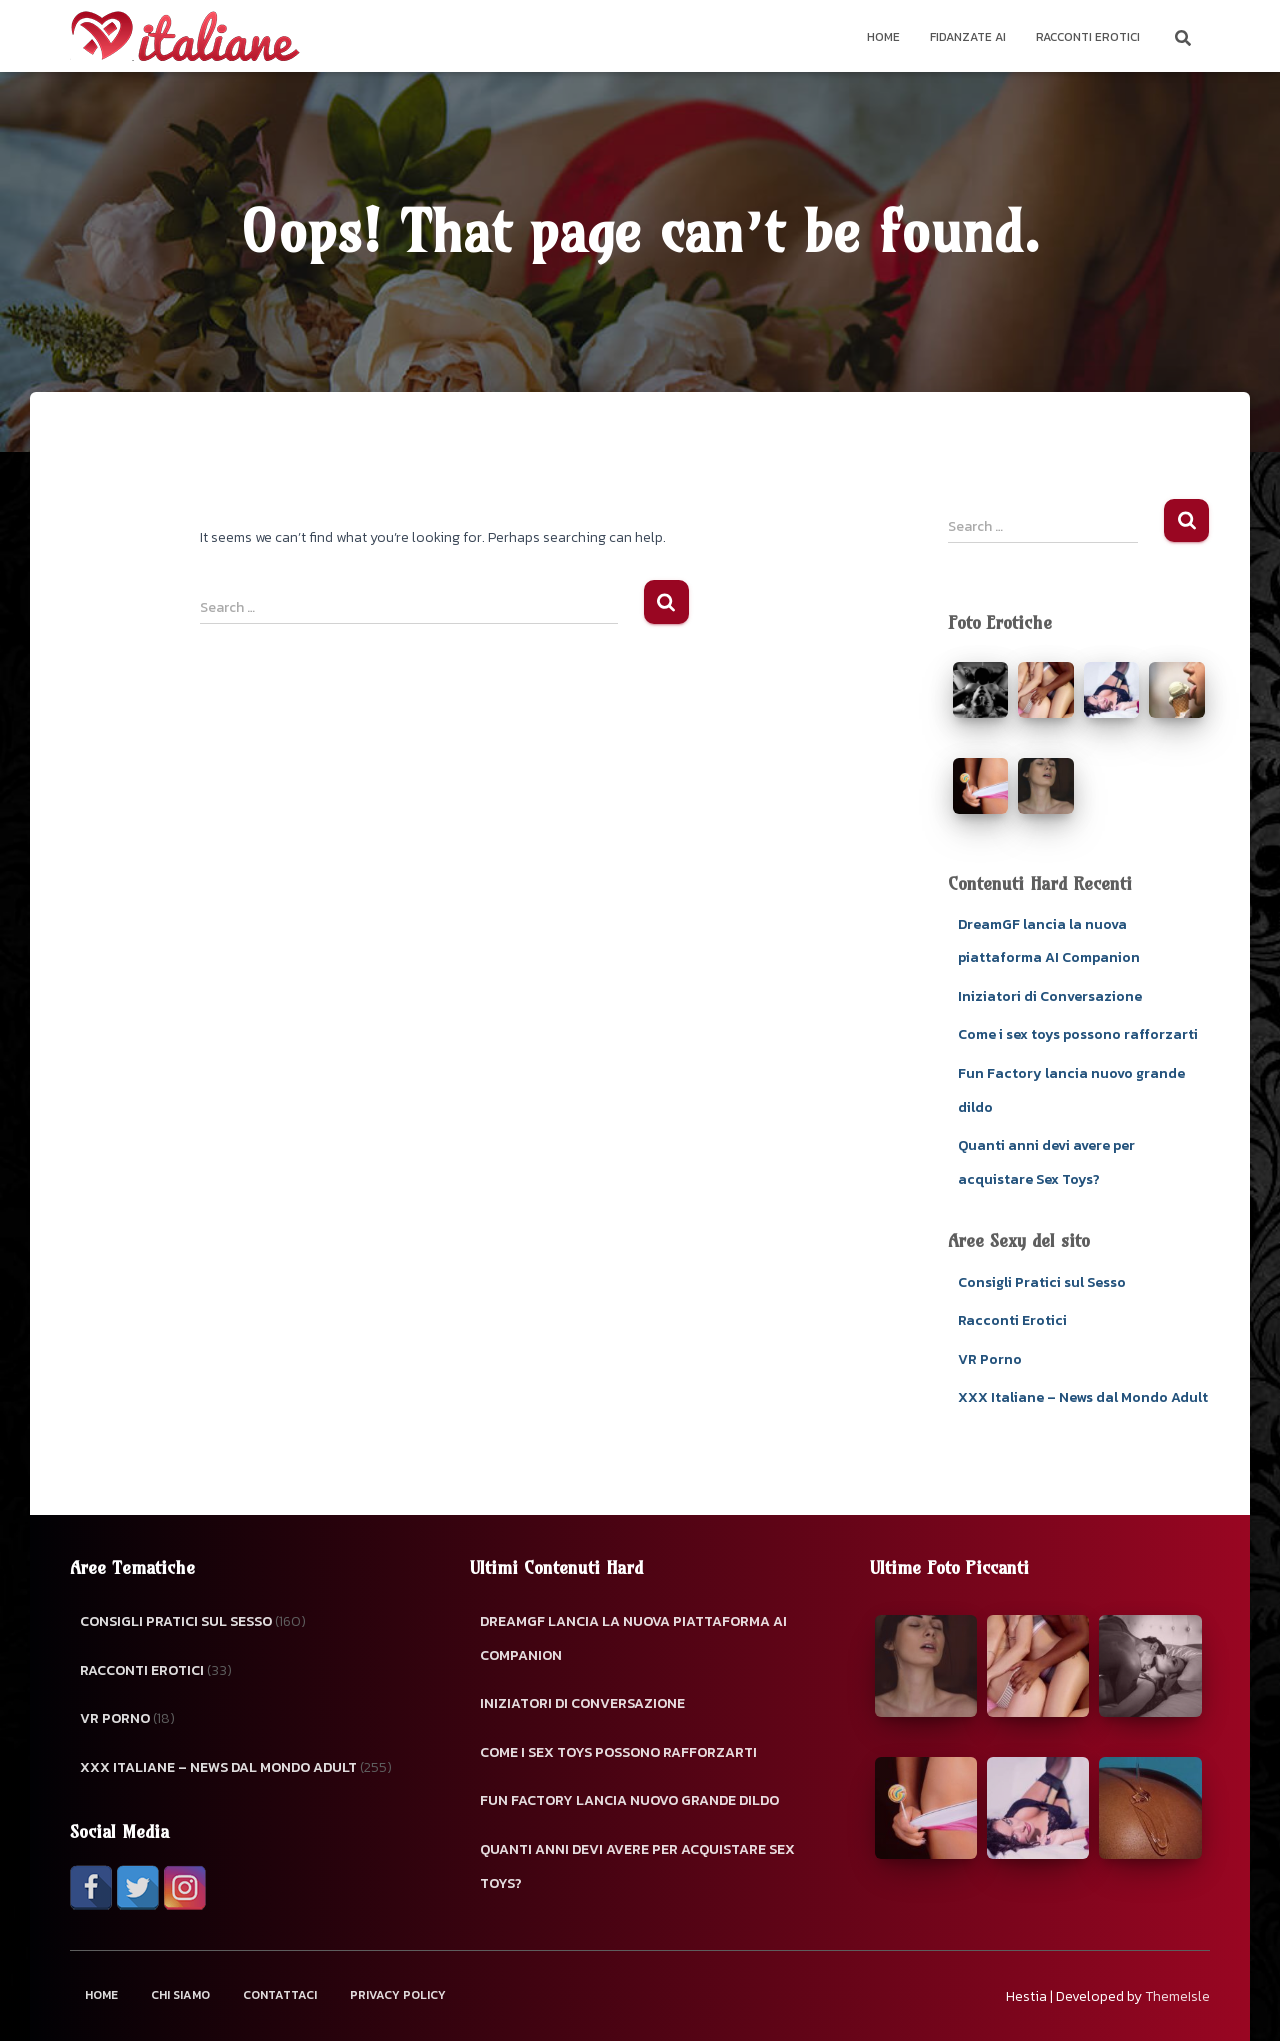 The height and width of the screenshot is (2041, 1280). I want to click on Fun Factory lancia nuovo grande dildo, so click(629, 1800).